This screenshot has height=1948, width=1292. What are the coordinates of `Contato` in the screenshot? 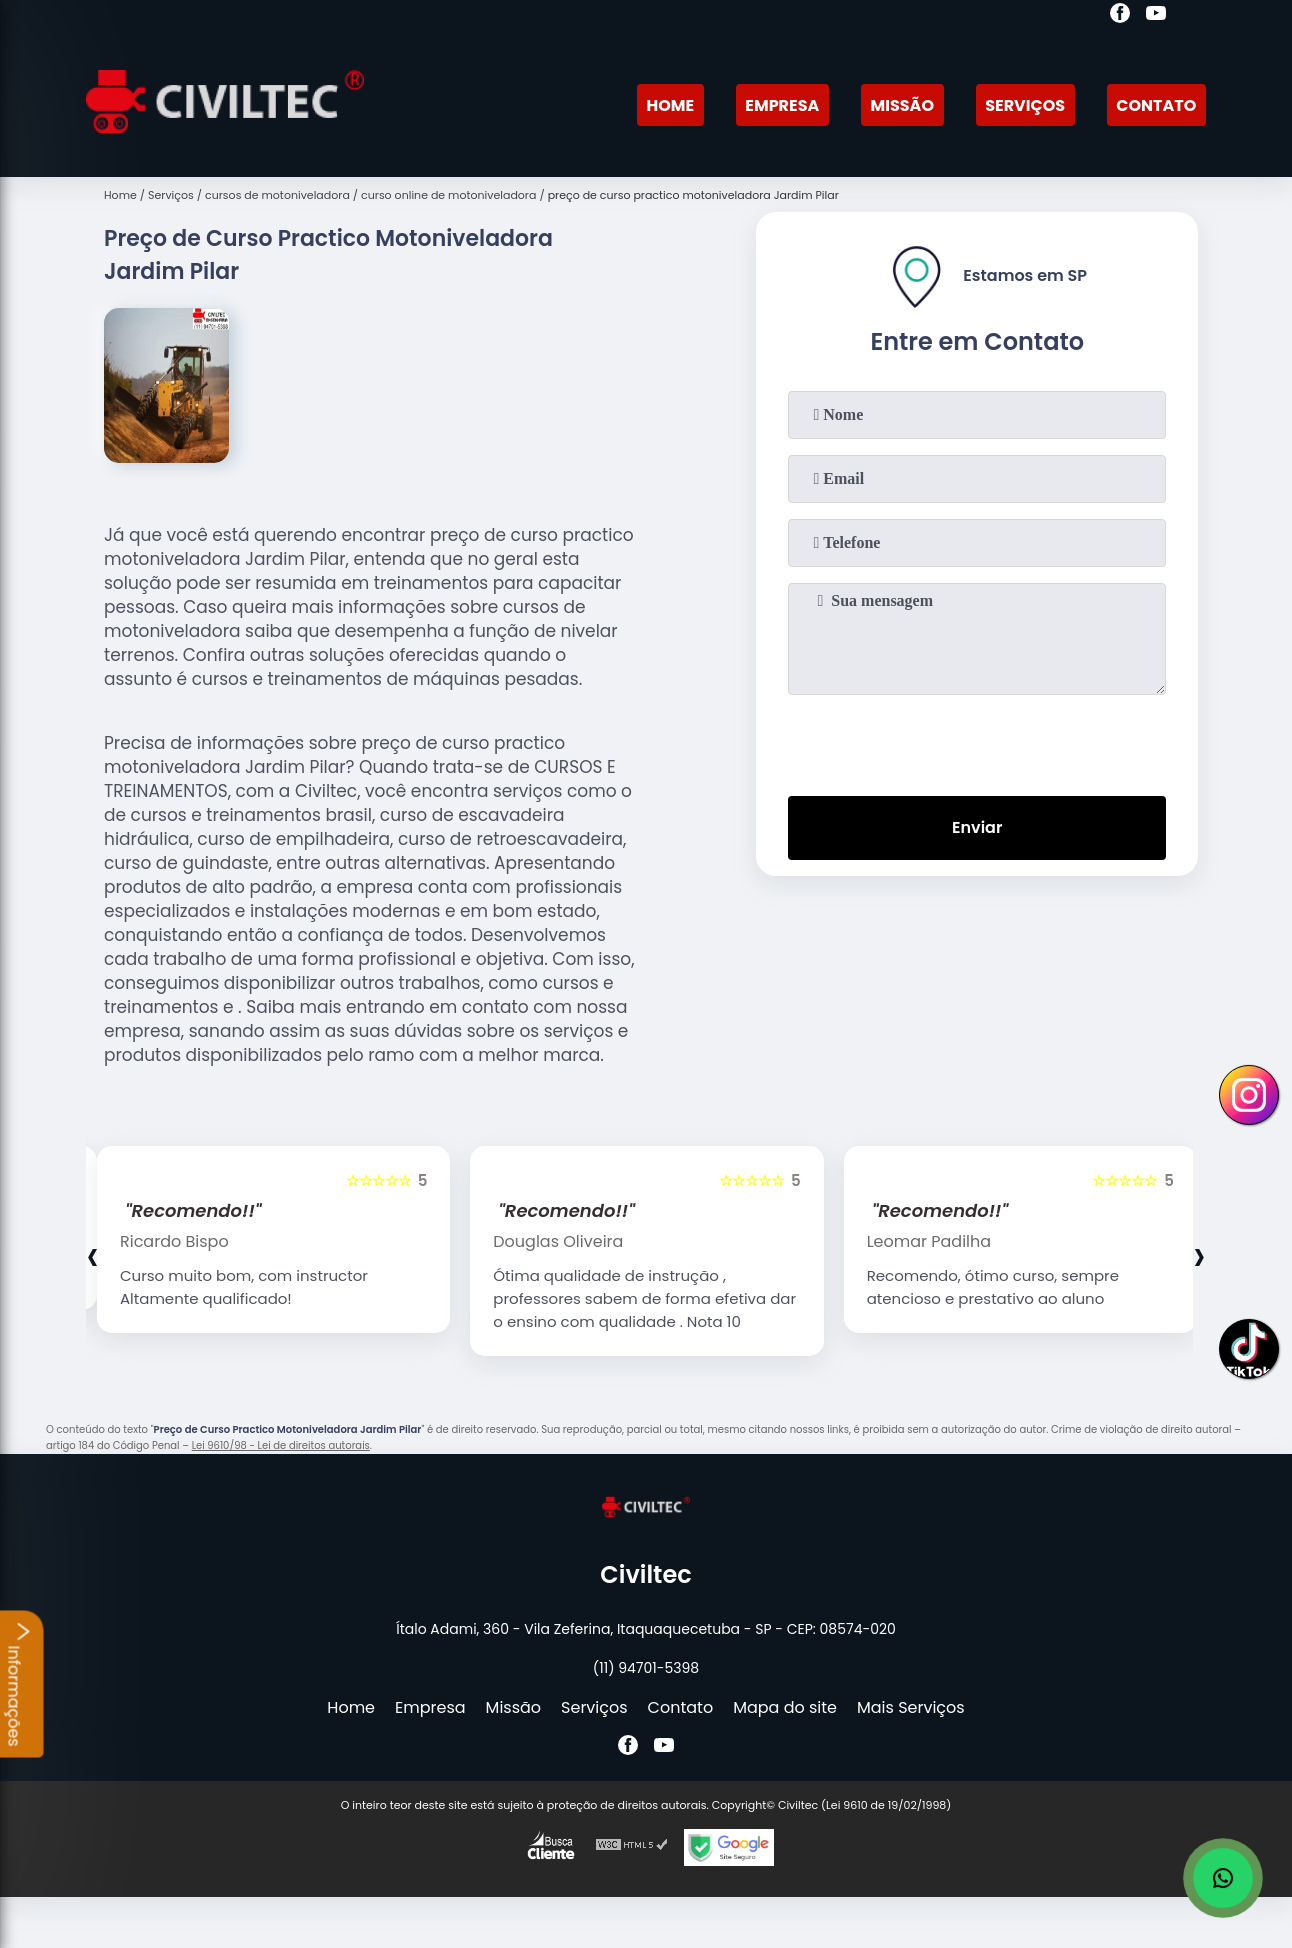 It's located at (1156, 105).